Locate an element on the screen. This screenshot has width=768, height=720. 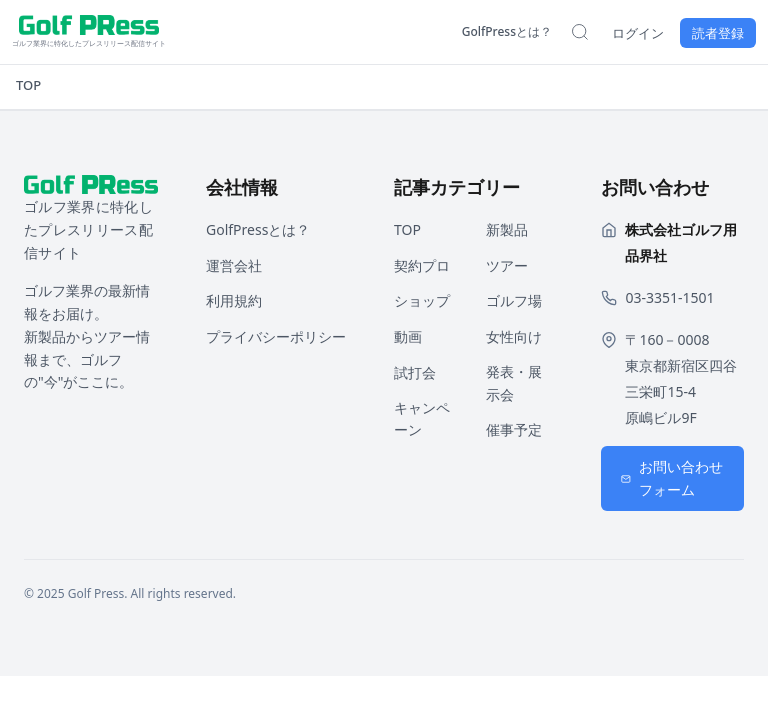
利用規約 is located at coordinates (234, 300).